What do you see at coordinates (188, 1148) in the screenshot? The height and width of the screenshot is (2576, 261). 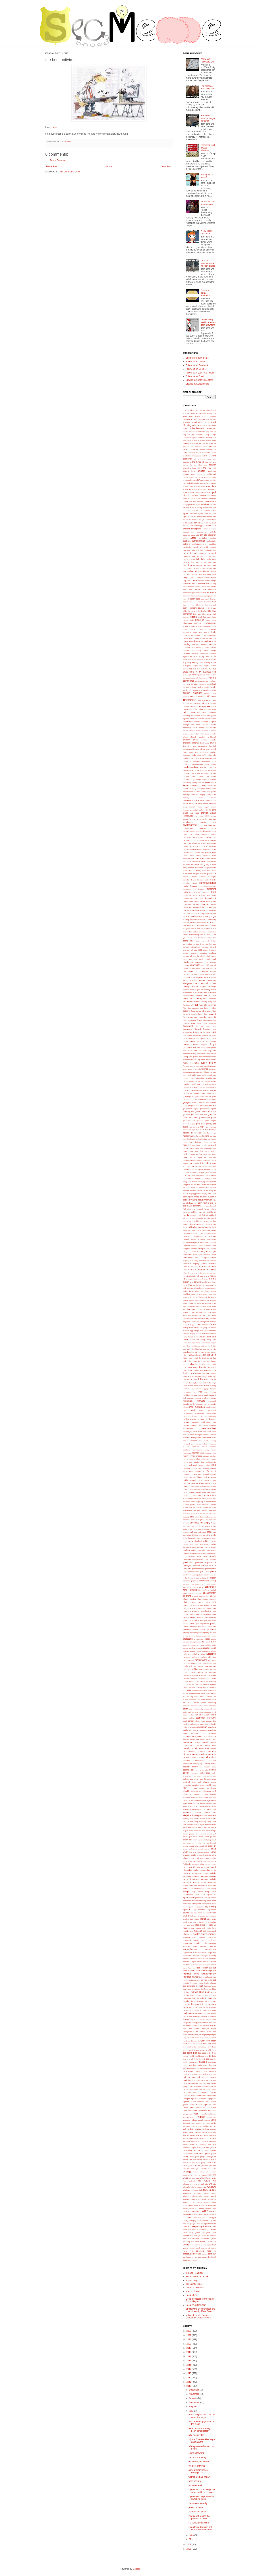 I see `hanlon's razor` at bounding box center [188, 1148].